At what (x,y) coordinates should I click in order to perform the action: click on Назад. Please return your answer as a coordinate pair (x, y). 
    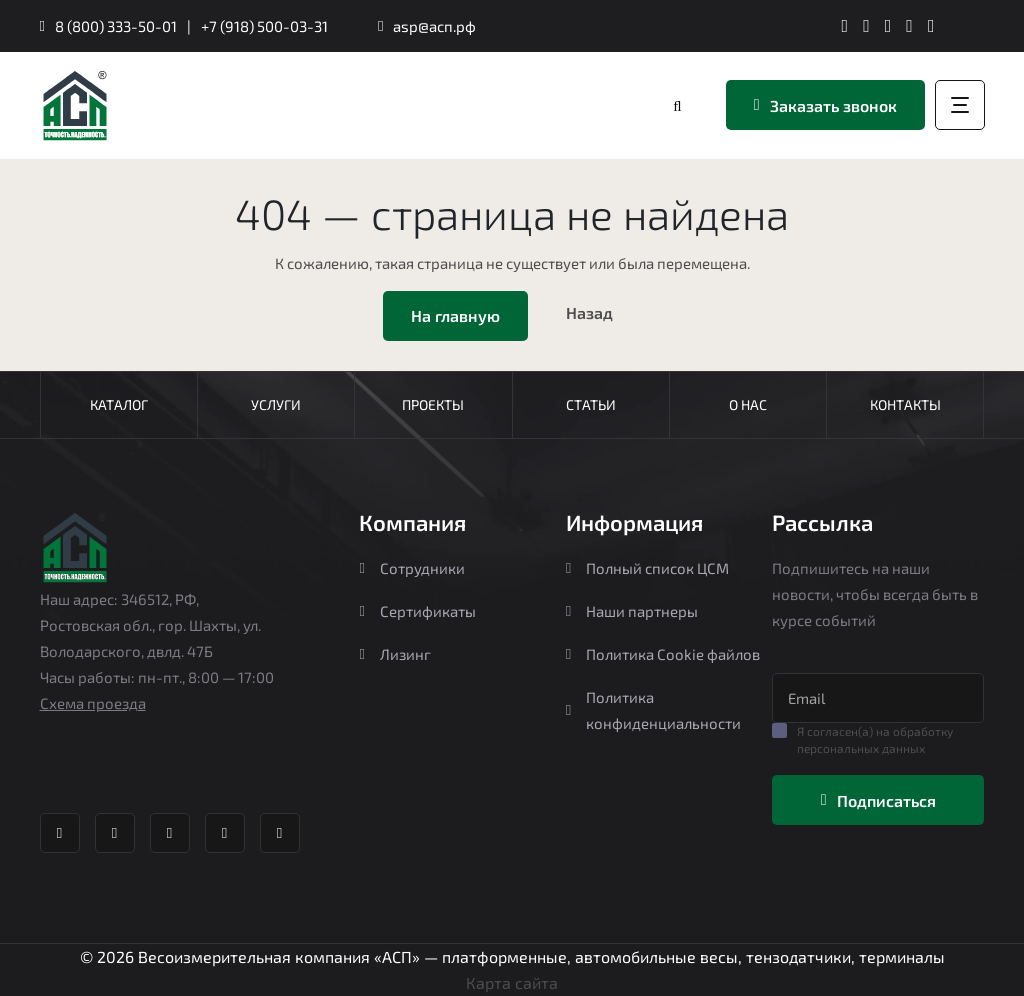
    Looking at the image, I should click on (589, 312).